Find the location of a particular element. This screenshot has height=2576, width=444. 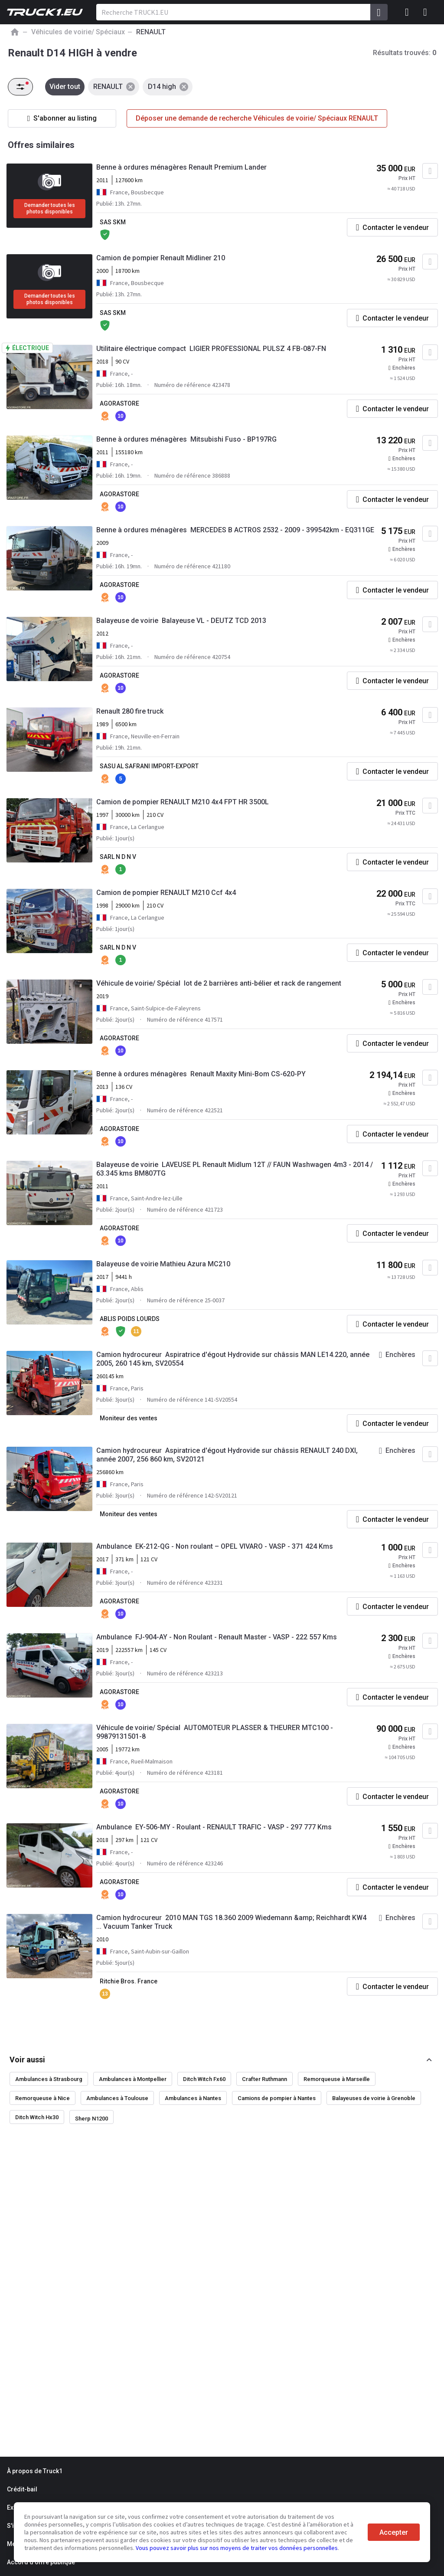

AGORASTORE is located at coordinates (119, 403).